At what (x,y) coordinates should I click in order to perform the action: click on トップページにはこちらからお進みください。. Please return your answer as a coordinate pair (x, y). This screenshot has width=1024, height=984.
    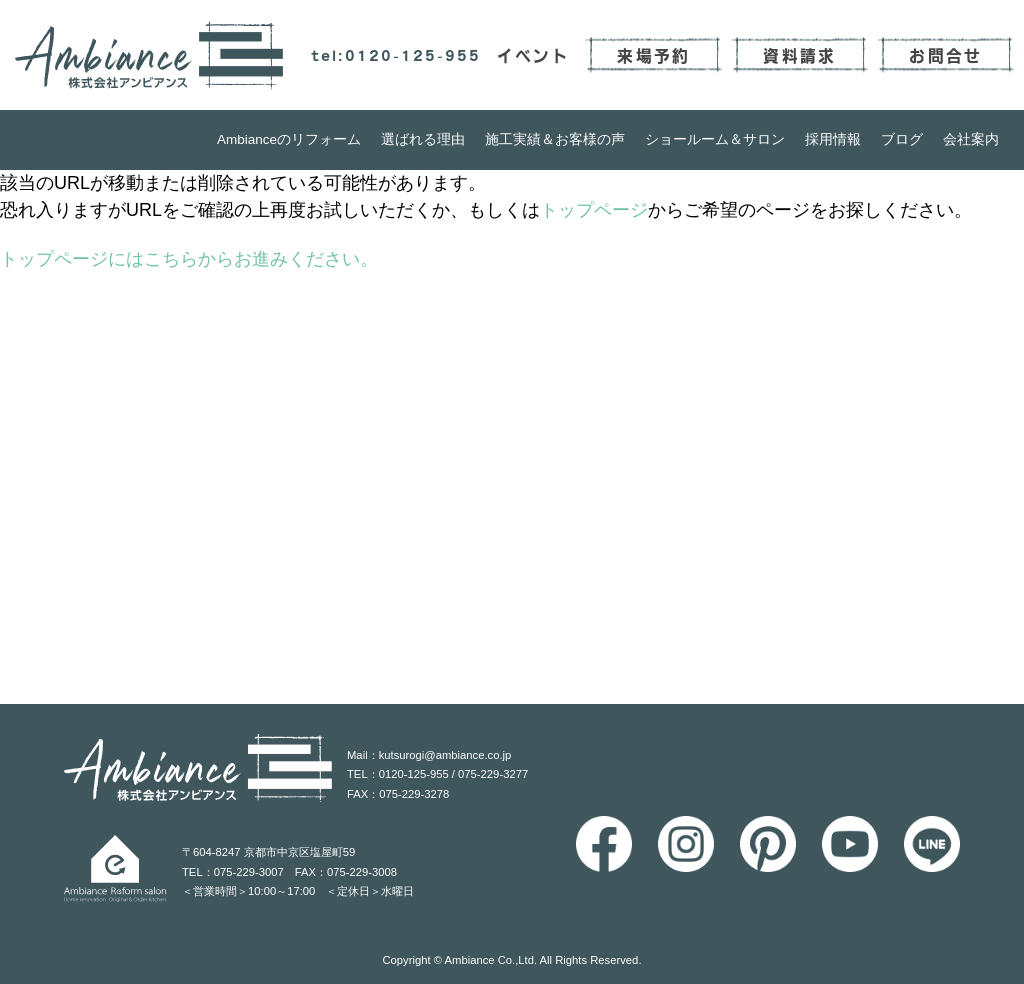
    Looking at the image, I should click on (189, 259).